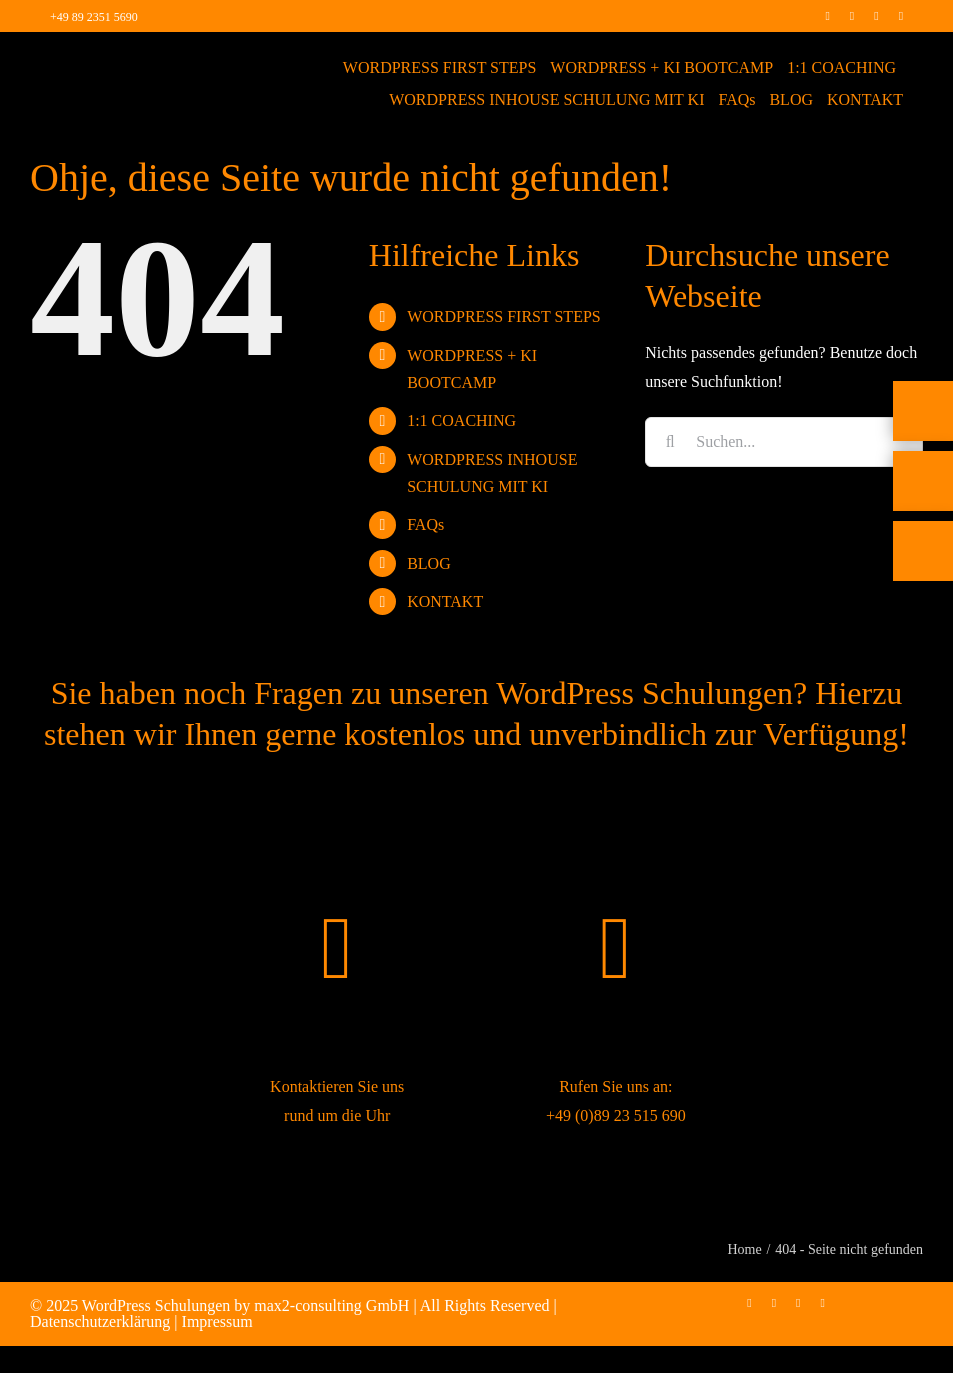  Describe the element at coordinates (429, 563) in the screenshot. I see `BLOG` at that location.